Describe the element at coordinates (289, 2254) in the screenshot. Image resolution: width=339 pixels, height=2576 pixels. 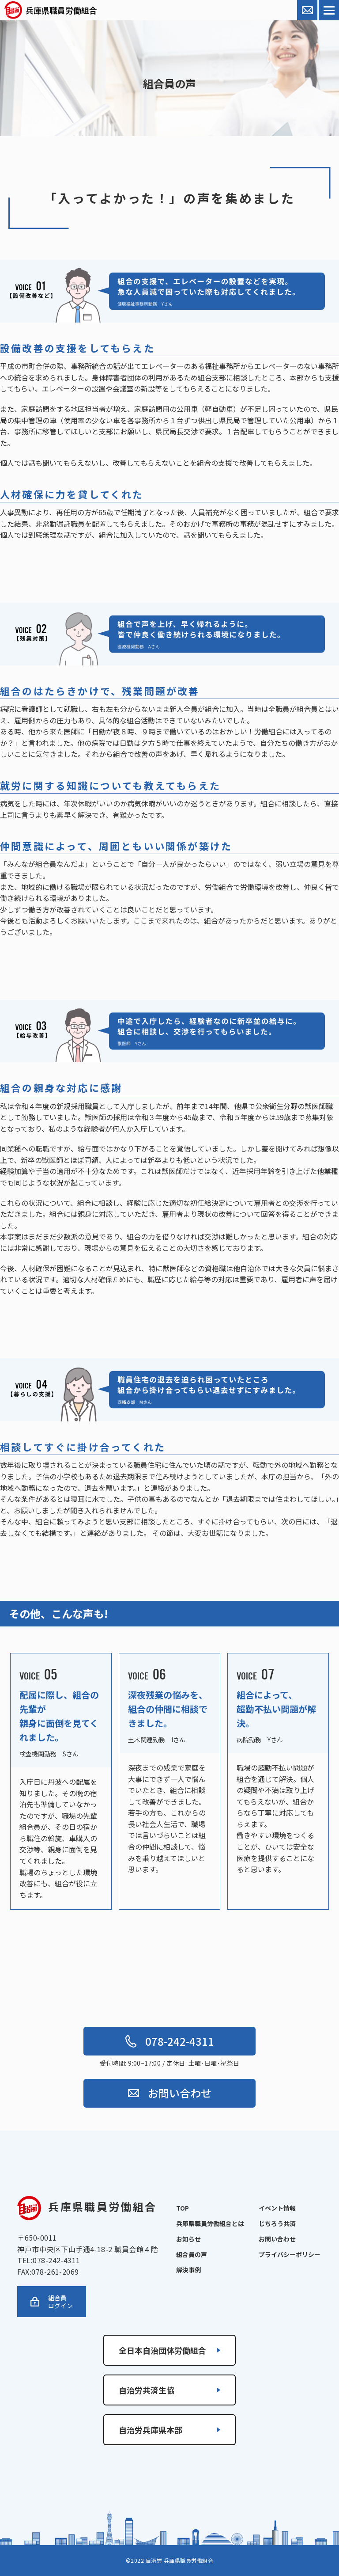
I see `プライバシーポリシー` at that location.